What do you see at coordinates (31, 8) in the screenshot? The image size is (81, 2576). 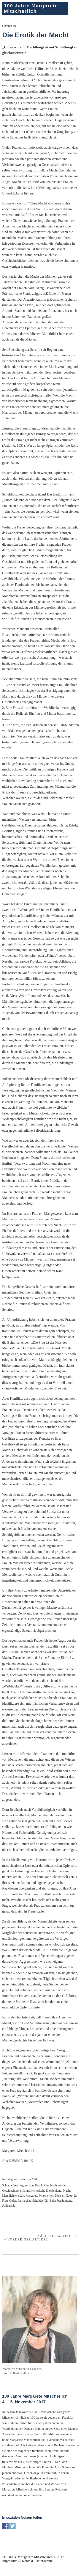 I see `100 Jahre Margarete Mitscherlich` at bounding box center [31, 8].